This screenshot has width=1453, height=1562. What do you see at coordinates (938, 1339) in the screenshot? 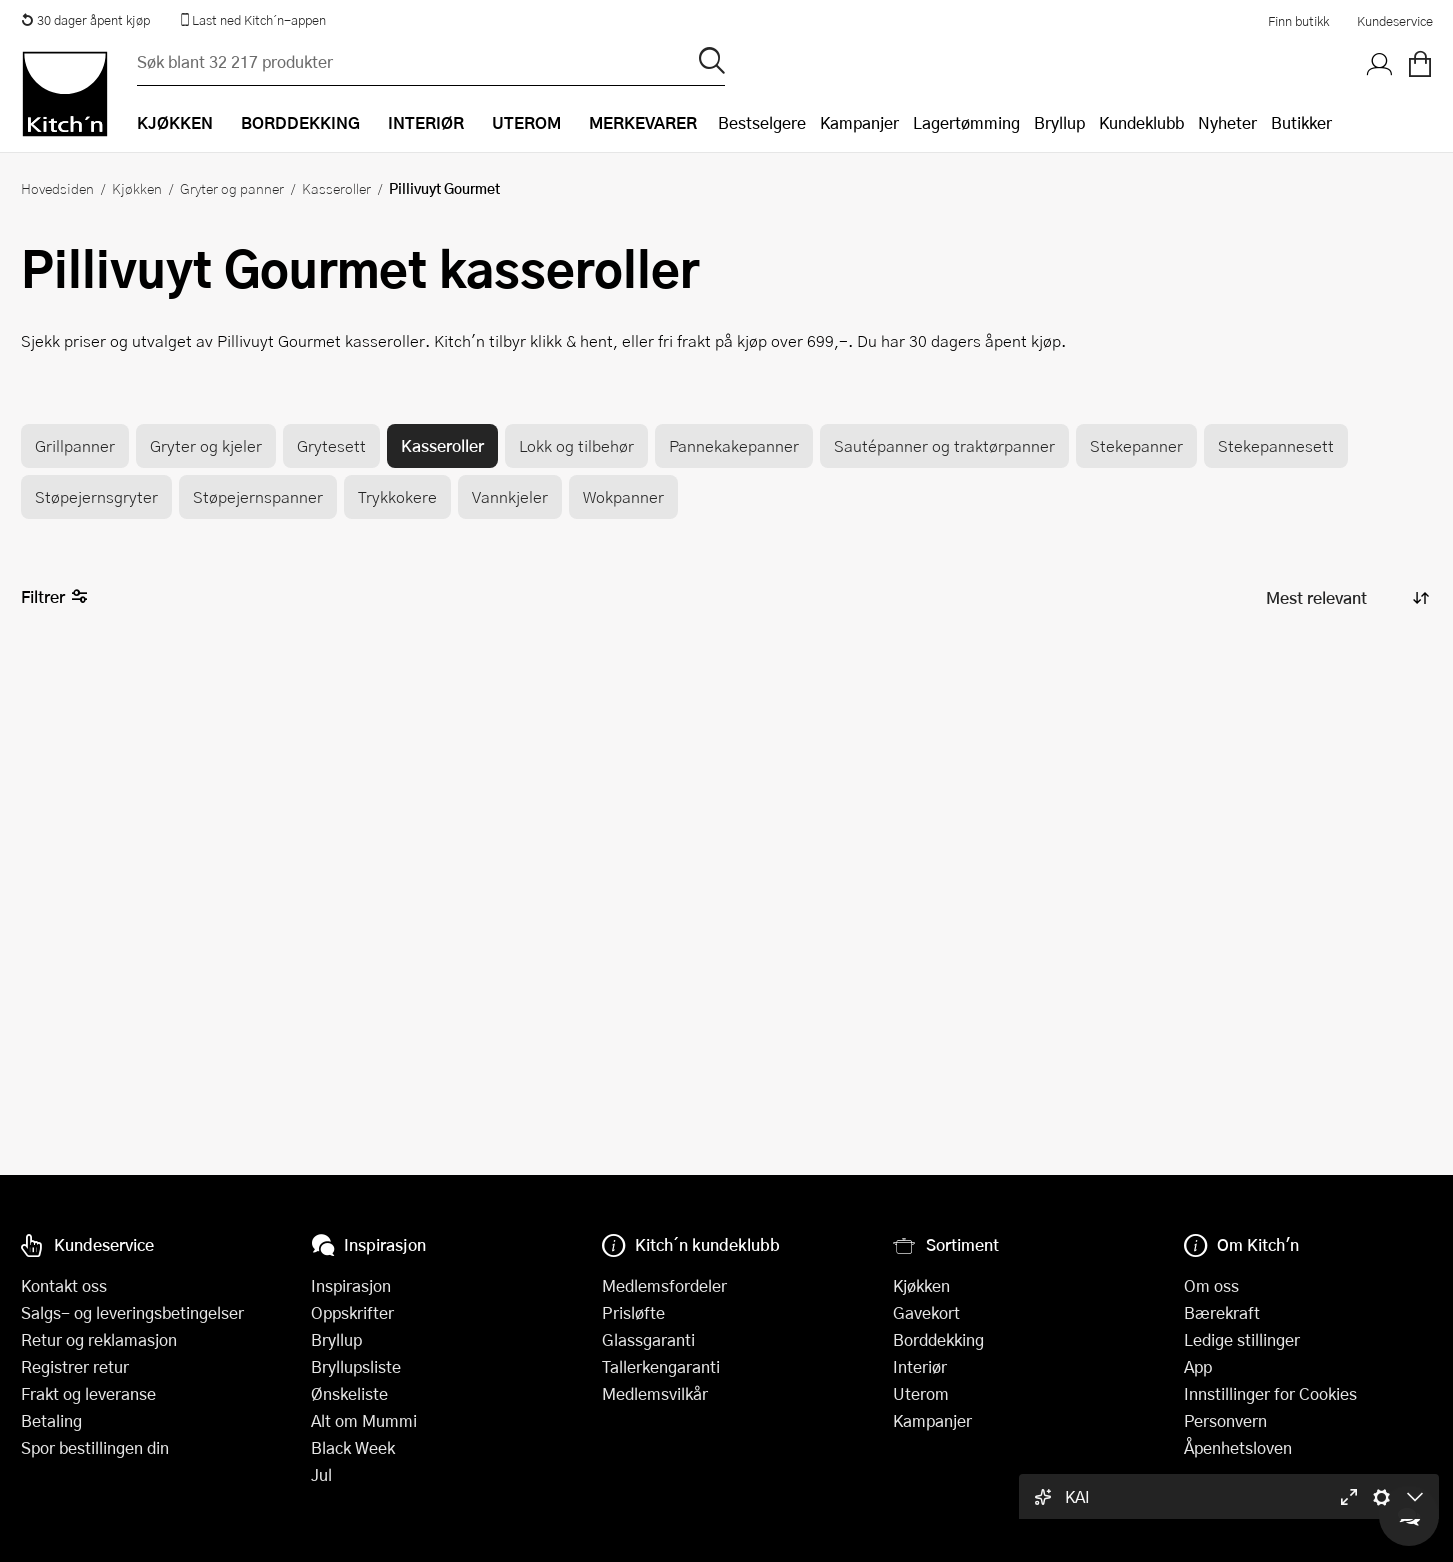
I see `Borddekking` at bounding box center [938, 1339].